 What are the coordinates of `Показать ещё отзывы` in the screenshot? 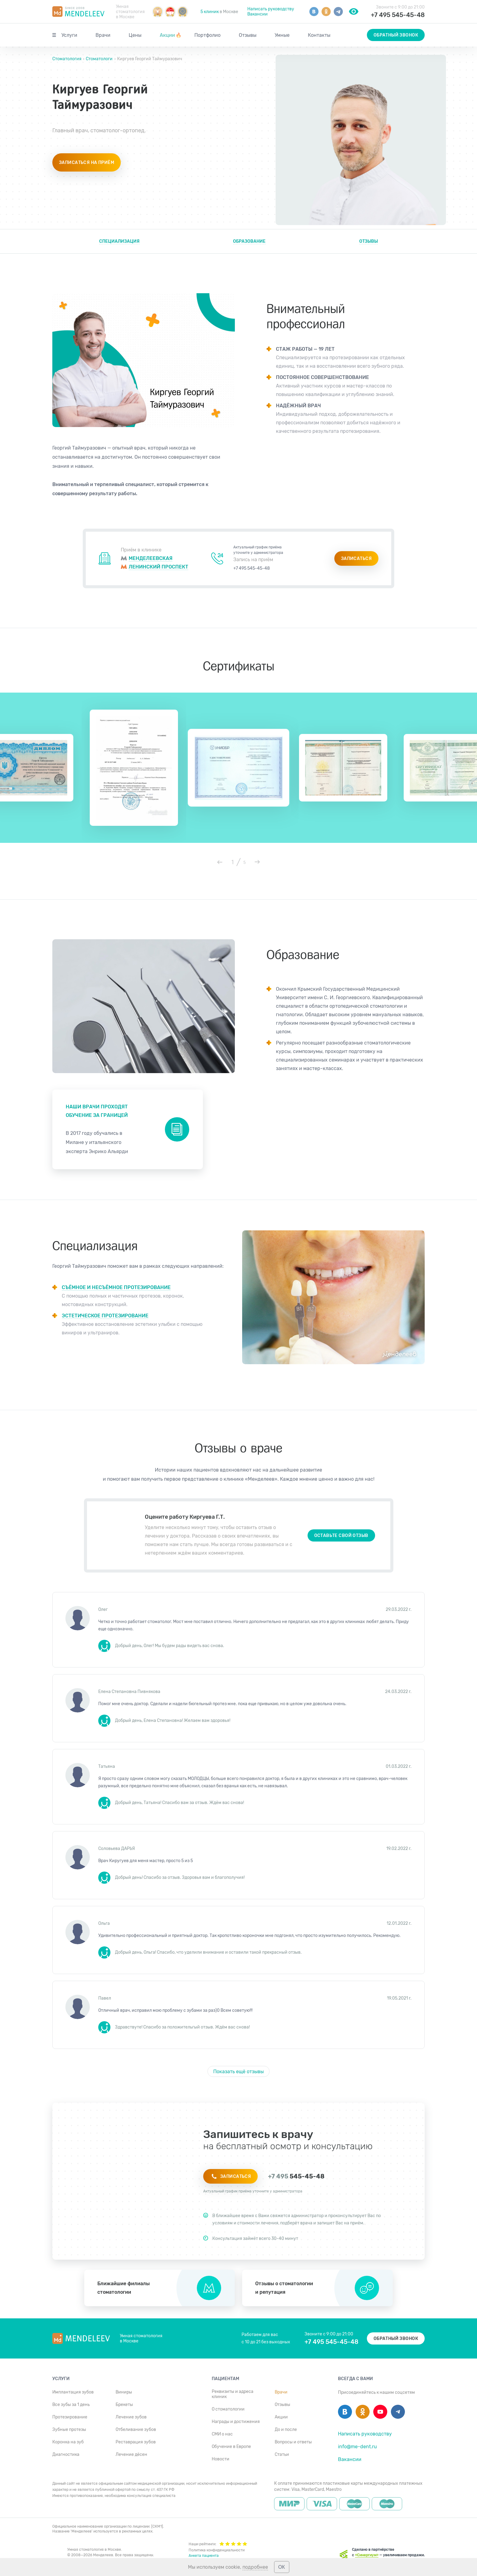 It's located at (238, 2071).